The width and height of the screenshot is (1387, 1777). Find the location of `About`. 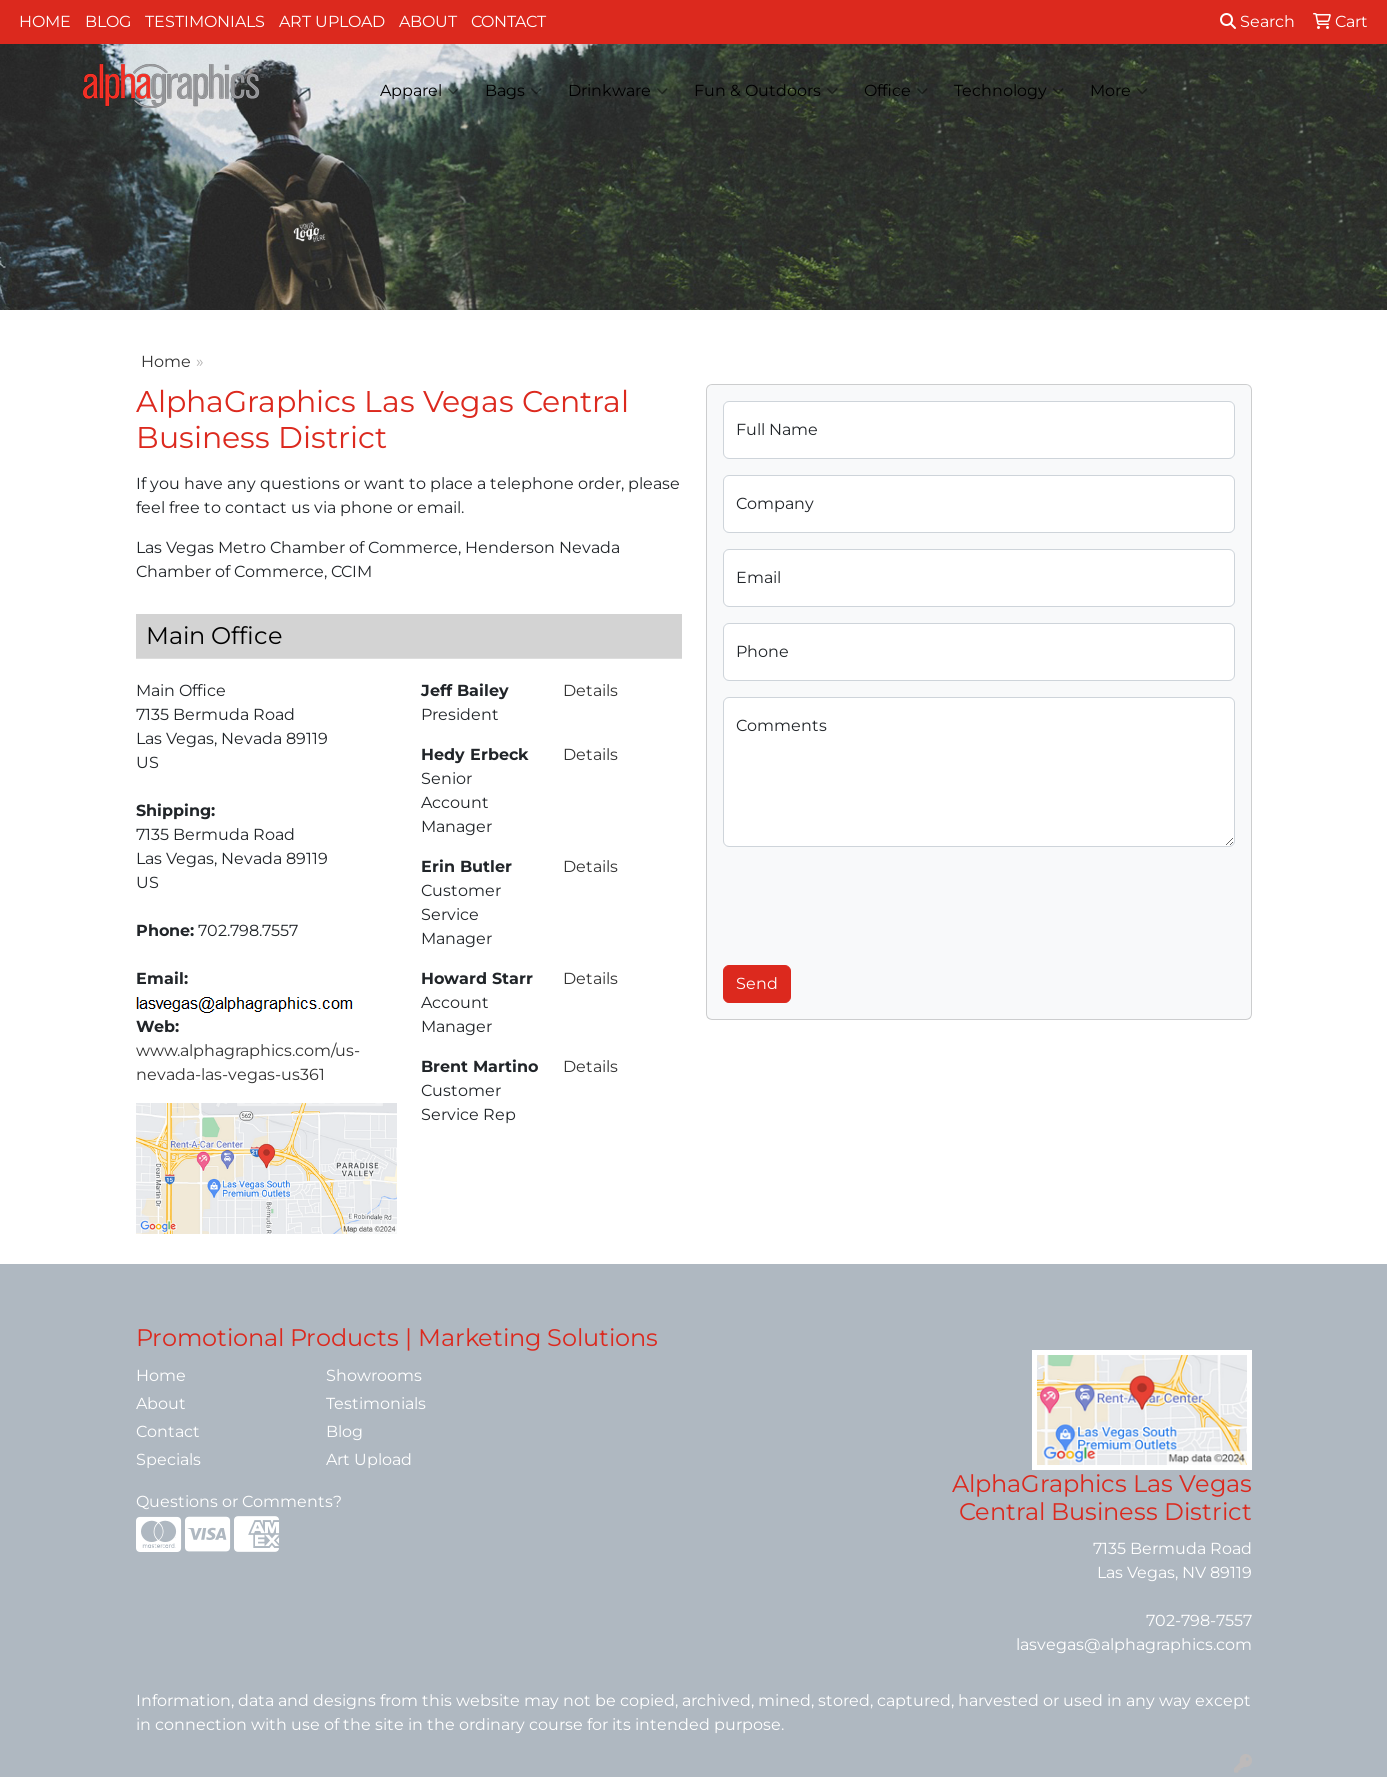

About is located at coordinates (428, 21).